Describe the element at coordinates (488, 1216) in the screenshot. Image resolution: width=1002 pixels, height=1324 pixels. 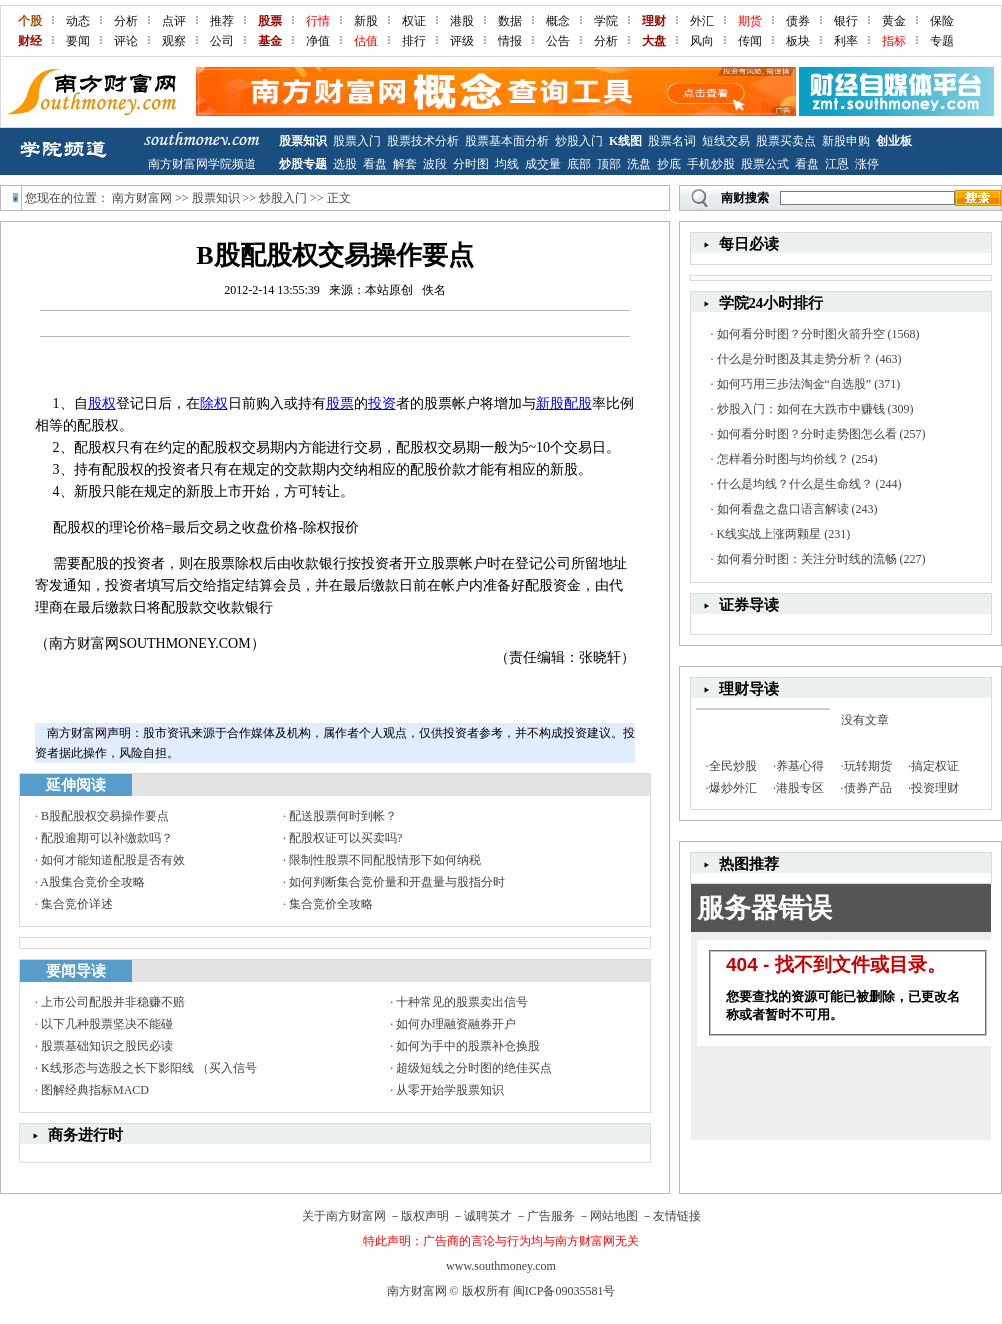
I see `诚聘英才` at that location.